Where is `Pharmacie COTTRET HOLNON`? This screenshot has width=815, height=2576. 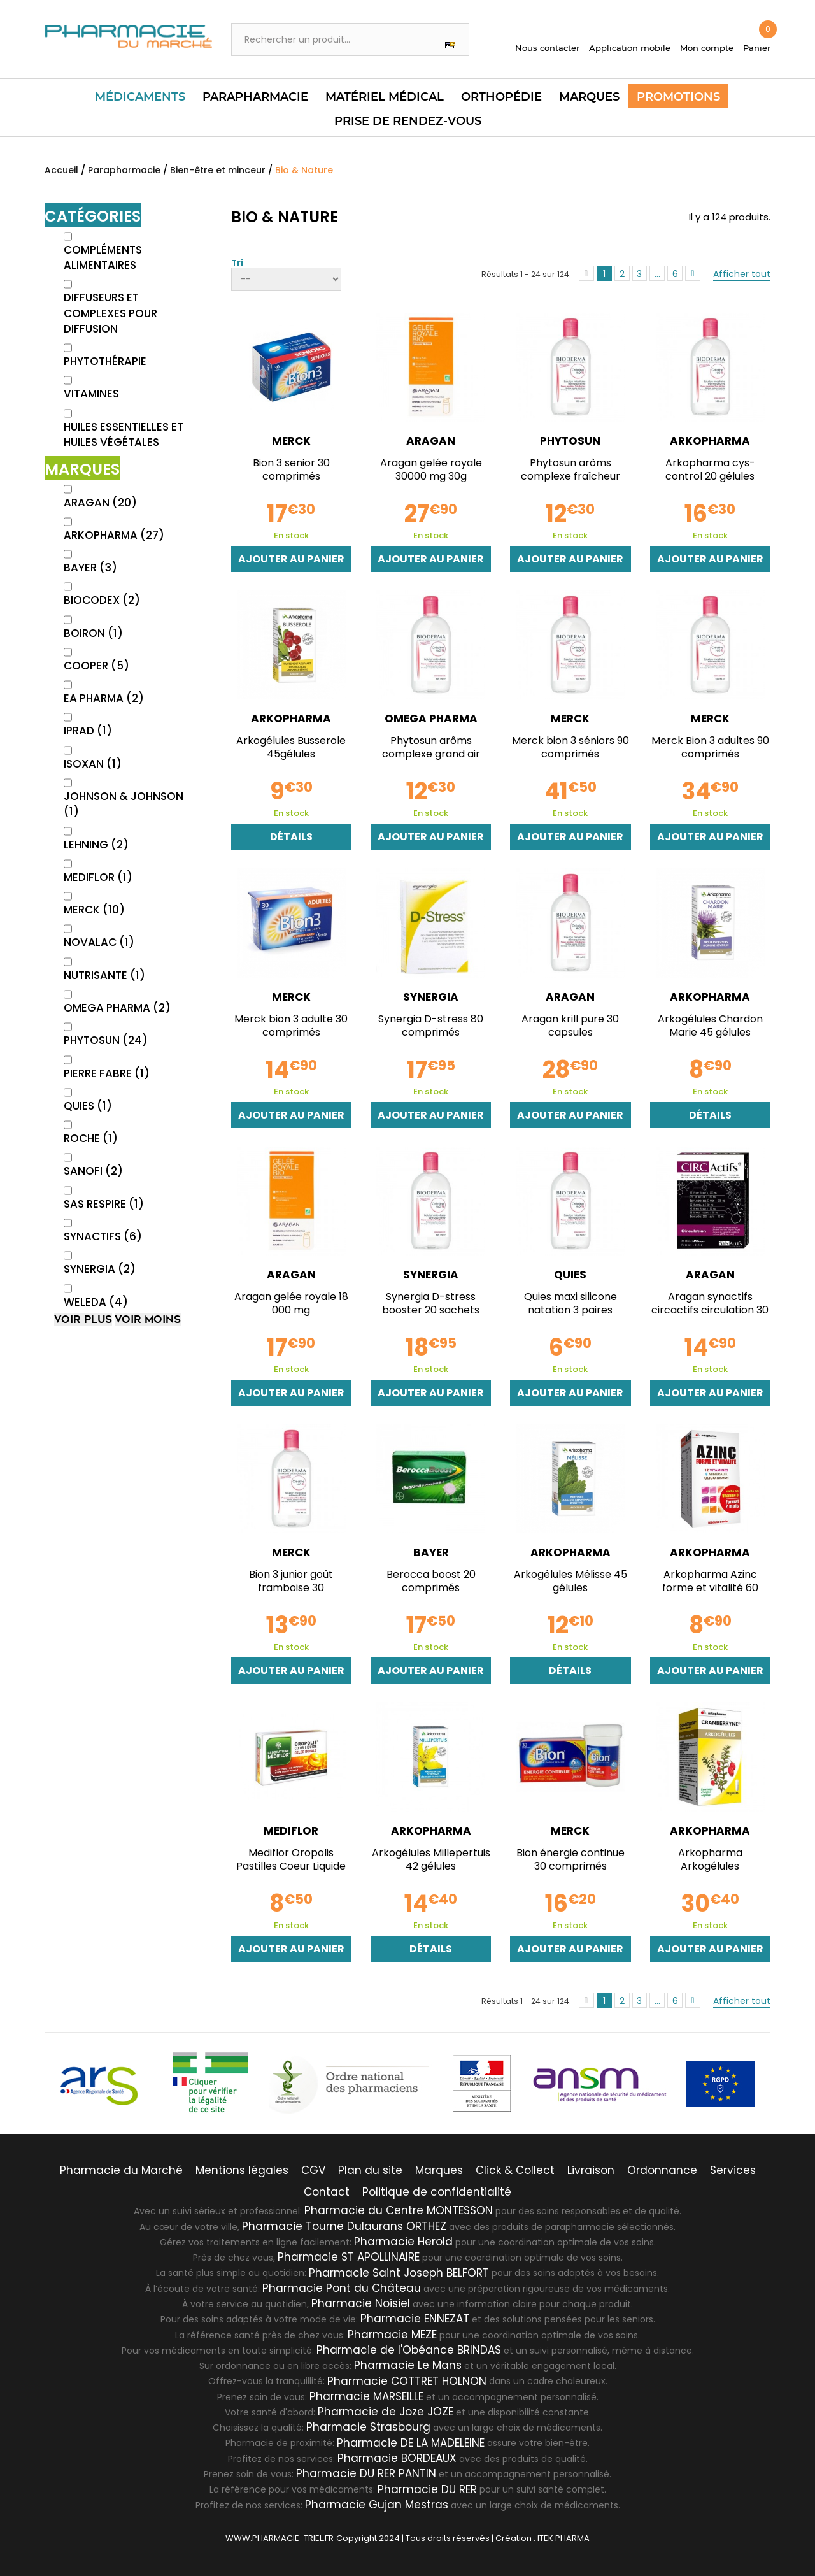 Pharmacie COTTRET HOLNON is located at coordinates (406, 2379).